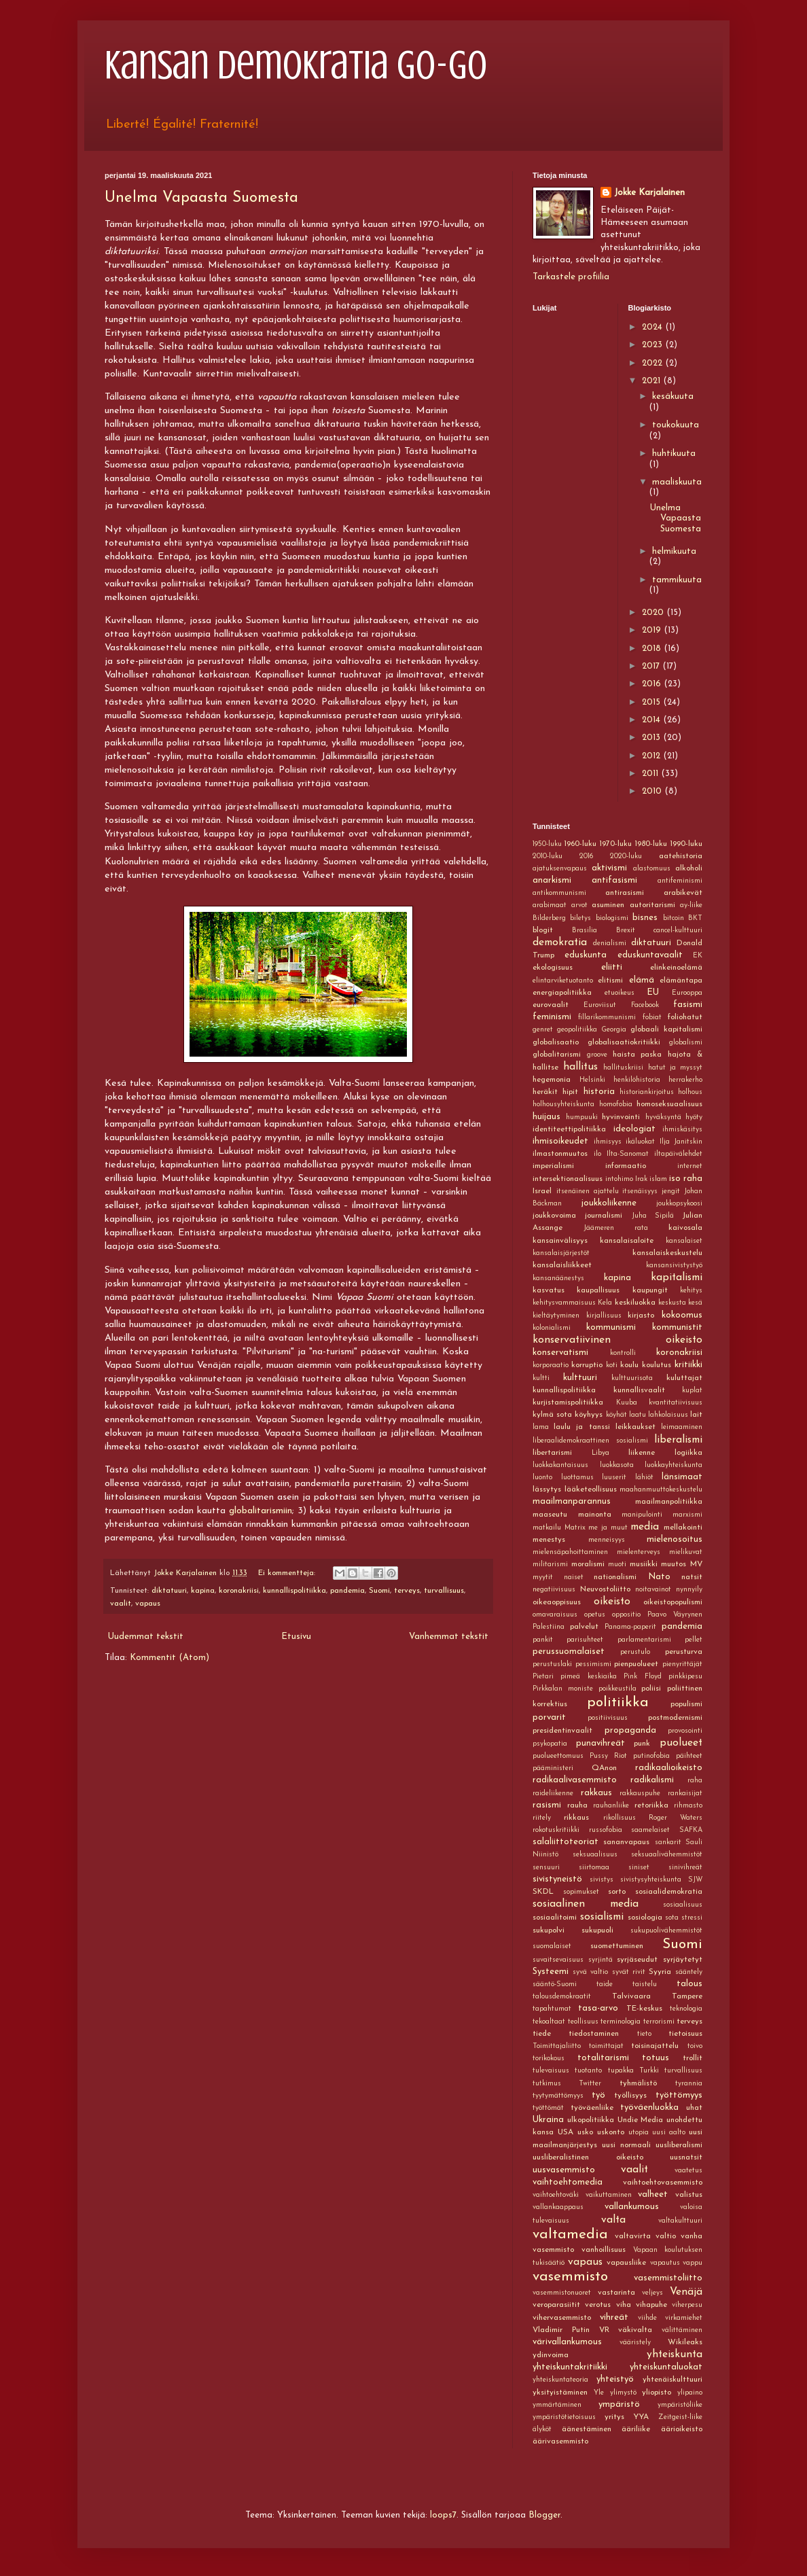  Describe the element at coordinates (665, 2263) in the screenshot. I see `vapautus` at that location.